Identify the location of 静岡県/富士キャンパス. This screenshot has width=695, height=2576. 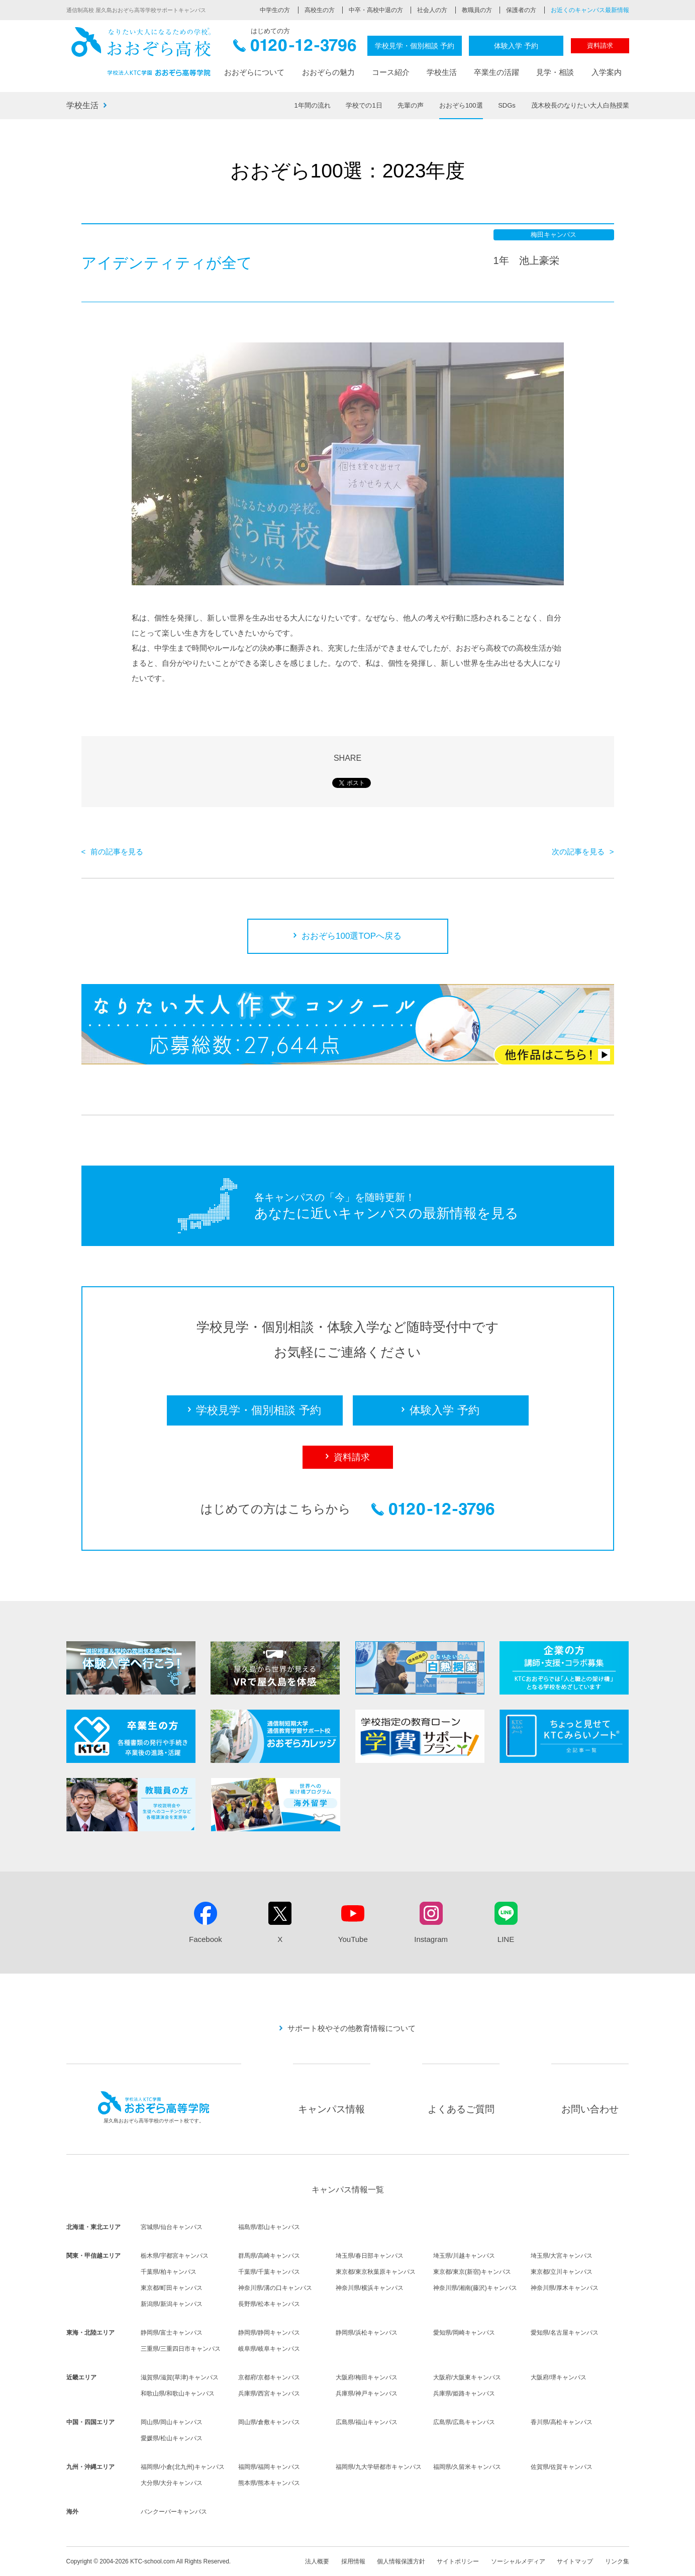
(172, 2332).